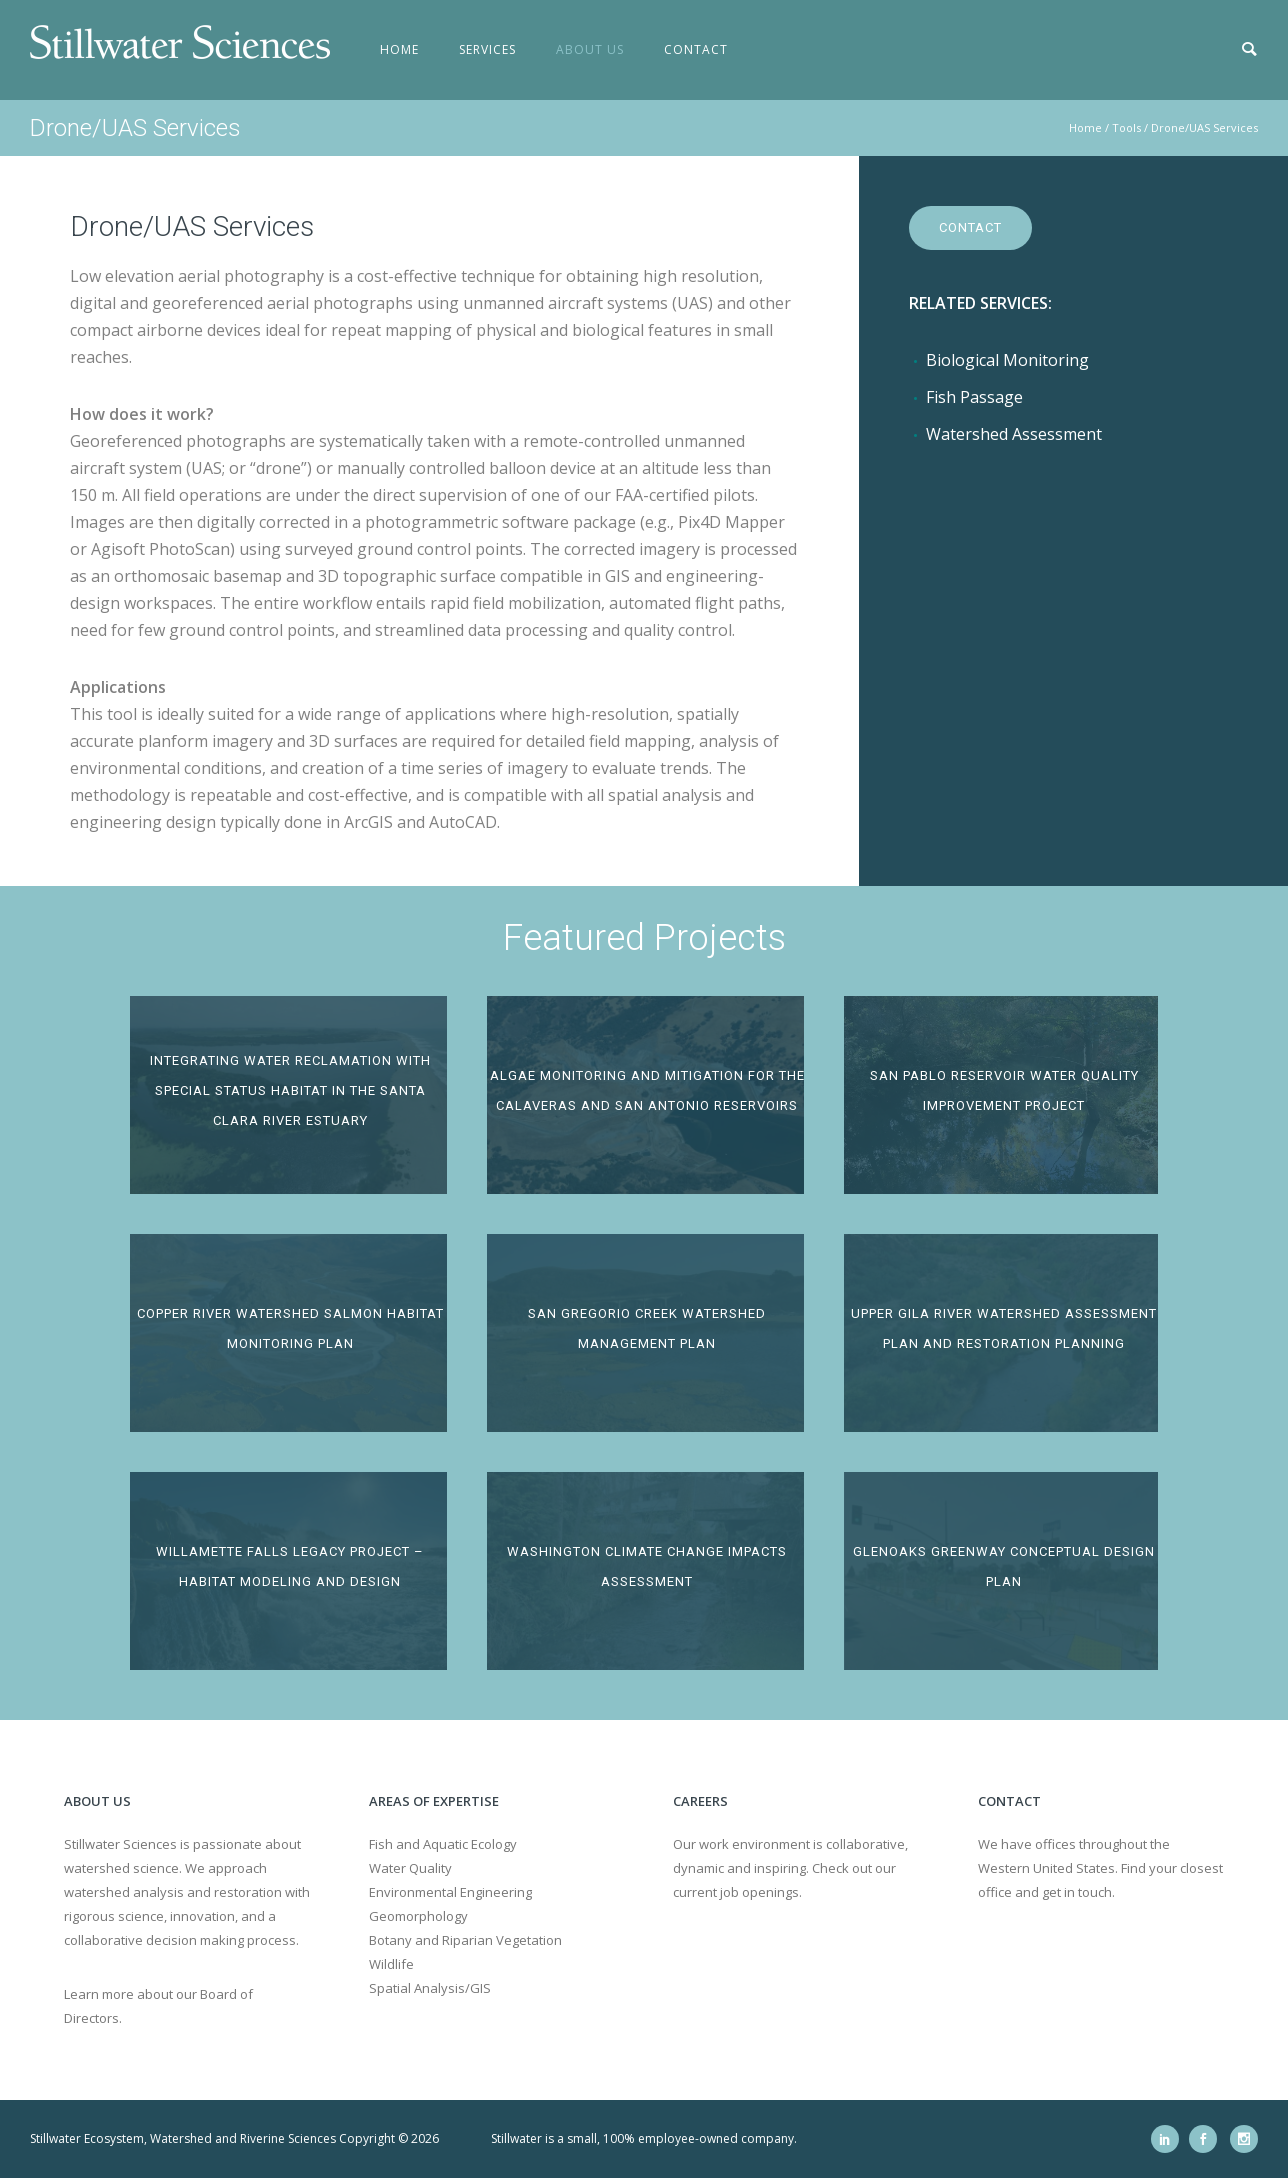  What do you see at coordinates (696, 49) in the screenshot?
I see `Contact` at bounding box center [696, 49].